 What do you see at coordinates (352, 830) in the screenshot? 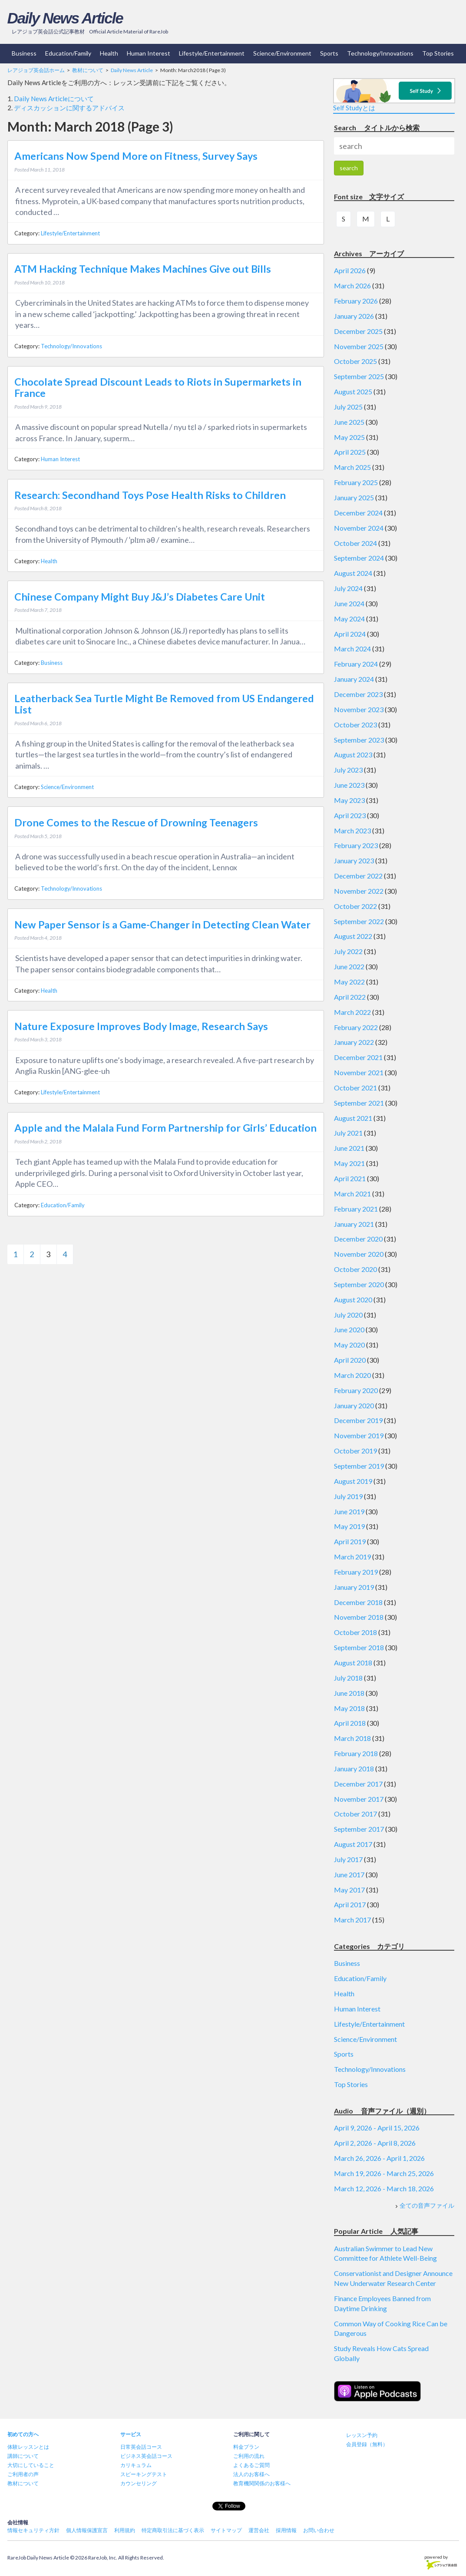
I see `March 2023` at bounding box center [352, 830].